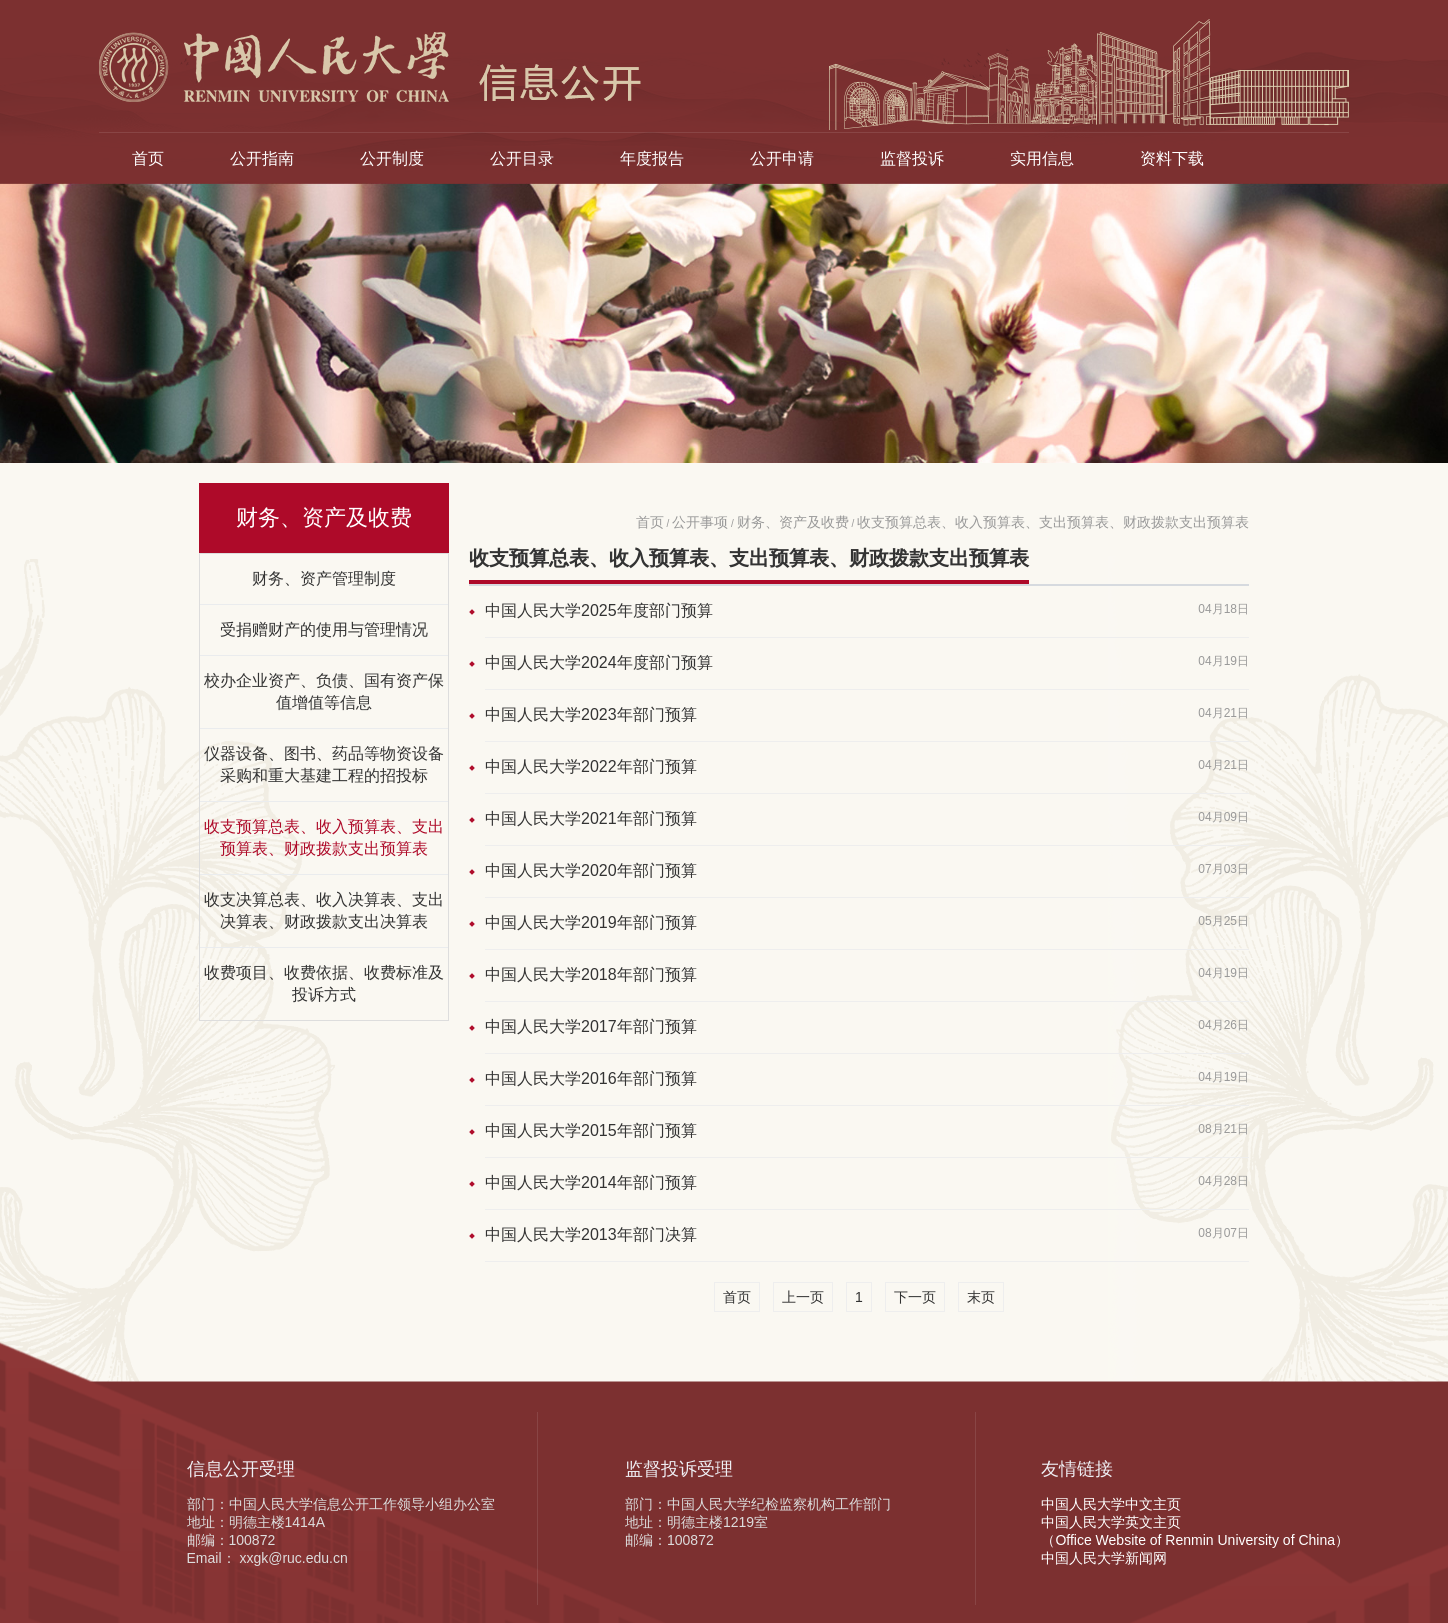  I want to click on 中国人民大学英文主页, so click(1111, 1522).